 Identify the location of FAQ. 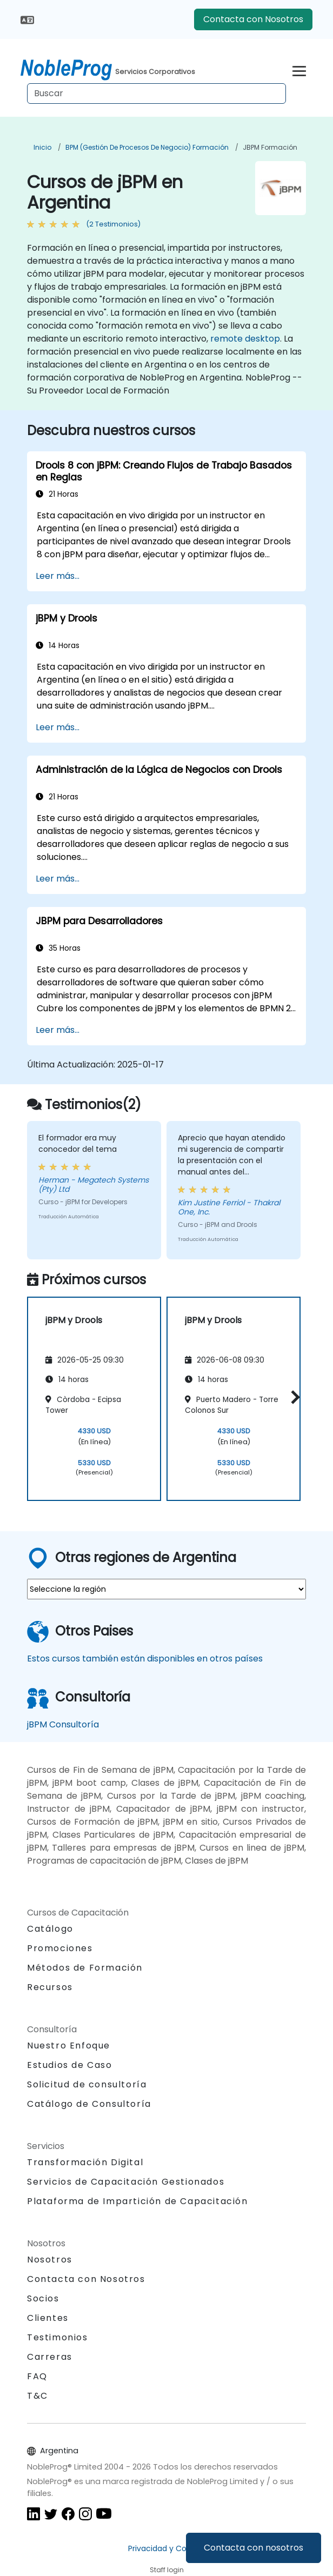
(37, 2376).